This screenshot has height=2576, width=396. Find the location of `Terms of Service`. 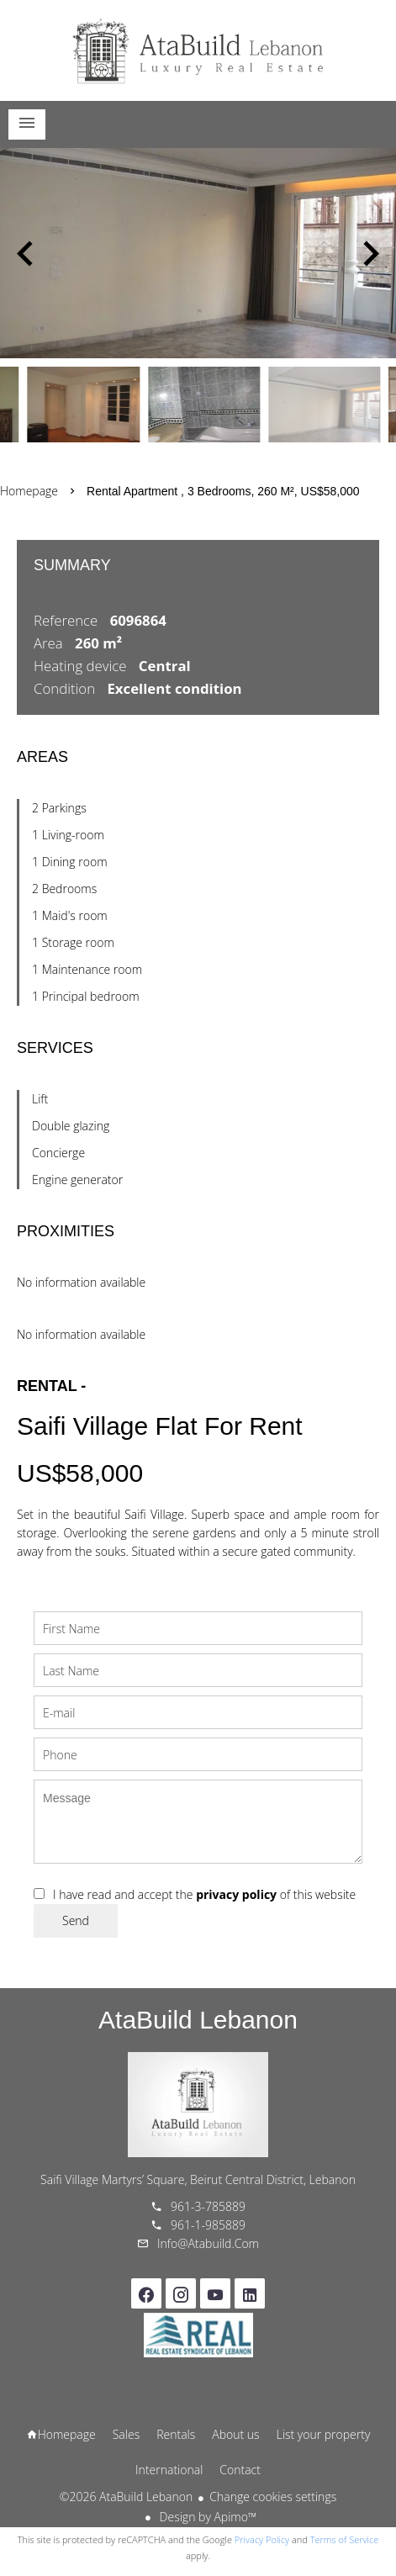

Terms of Service is located at coordinates (344, 2539).